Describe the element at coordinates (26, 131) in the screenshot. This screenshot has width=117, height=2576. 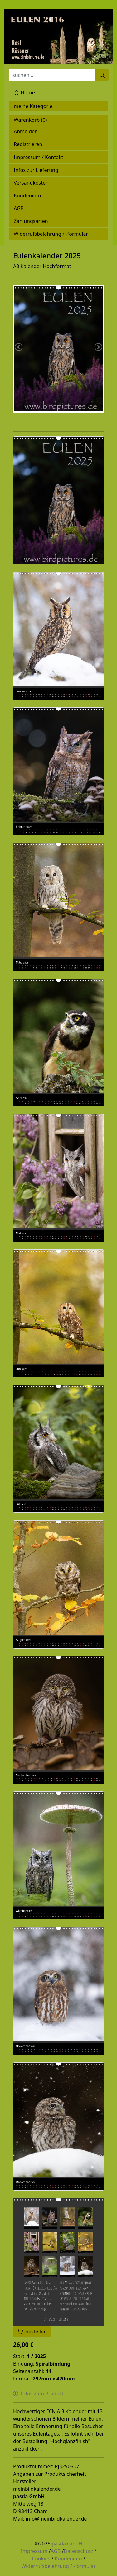
I see `Anmelden` at that location.